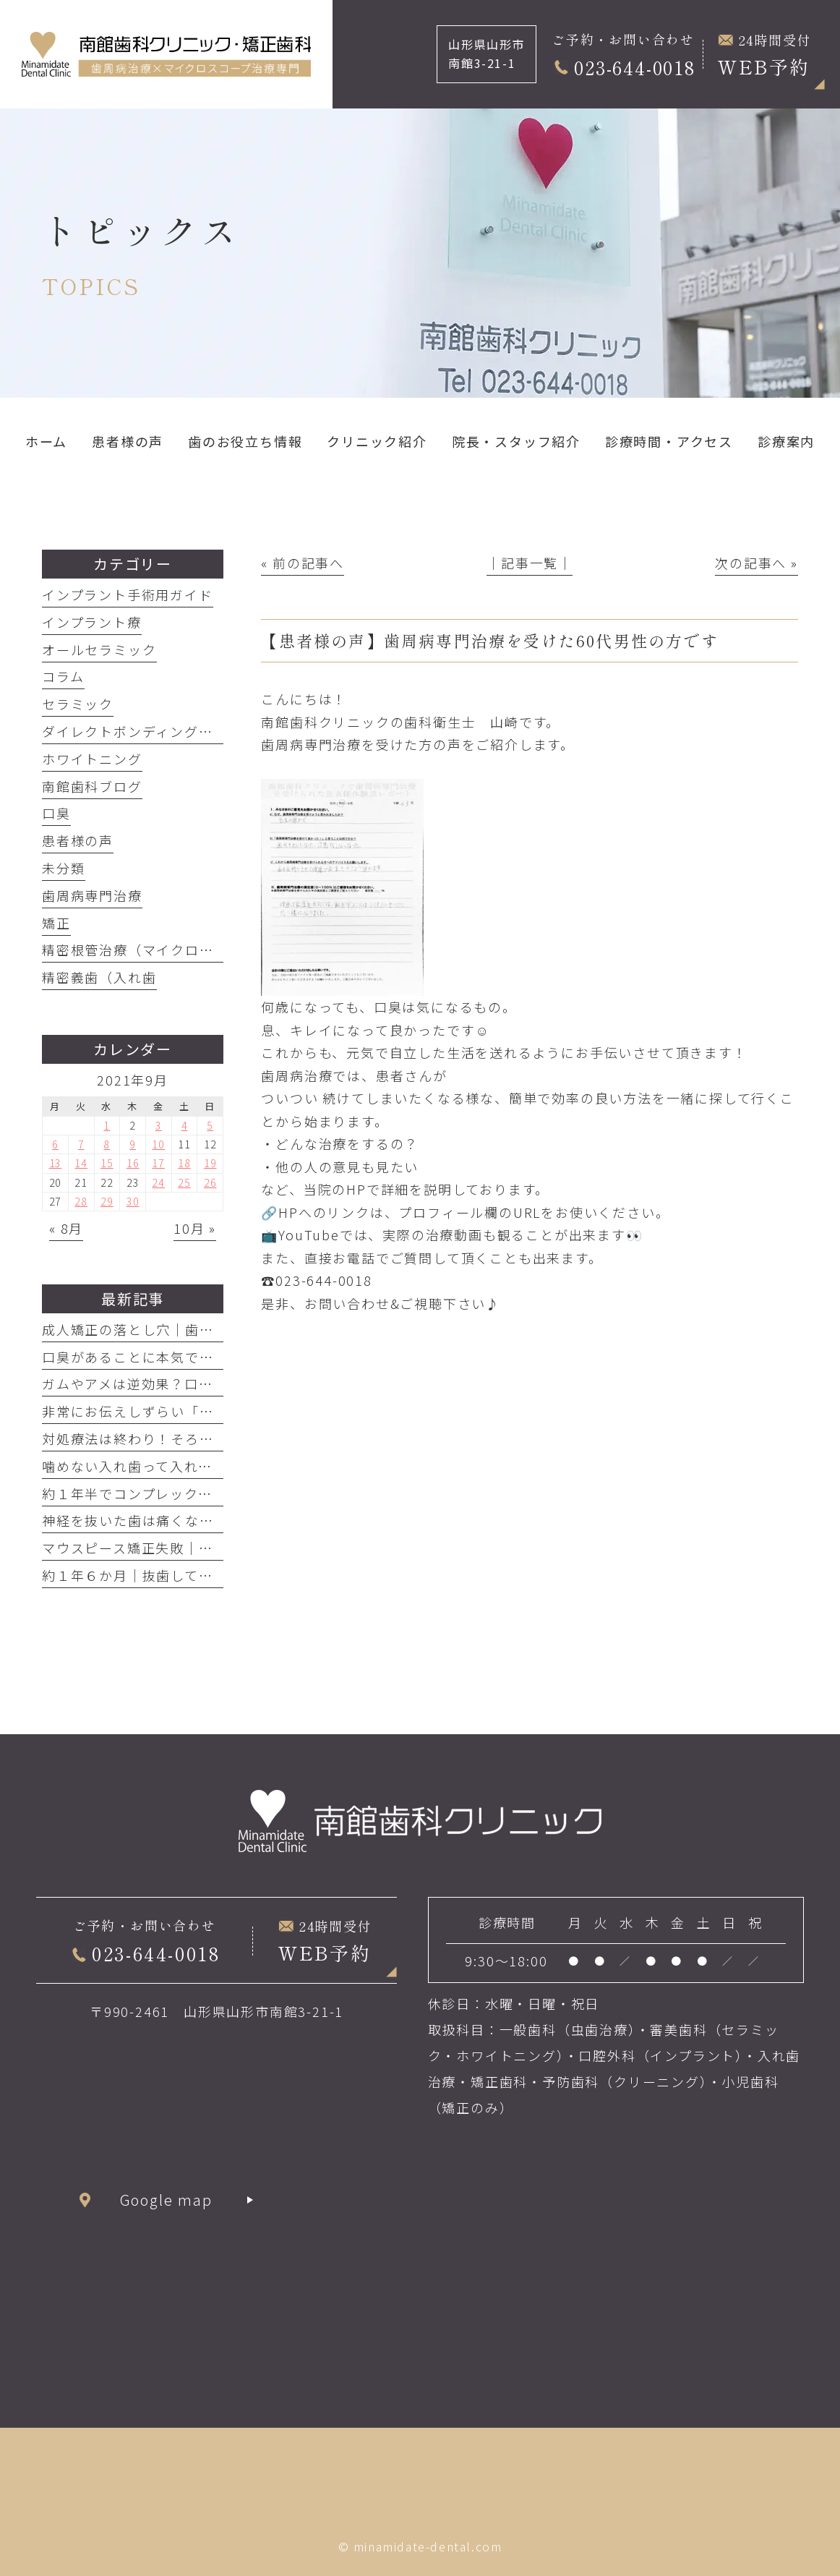 This screenshot has height=2576, width=840. I want to click on 矯正, so click(56, 922).